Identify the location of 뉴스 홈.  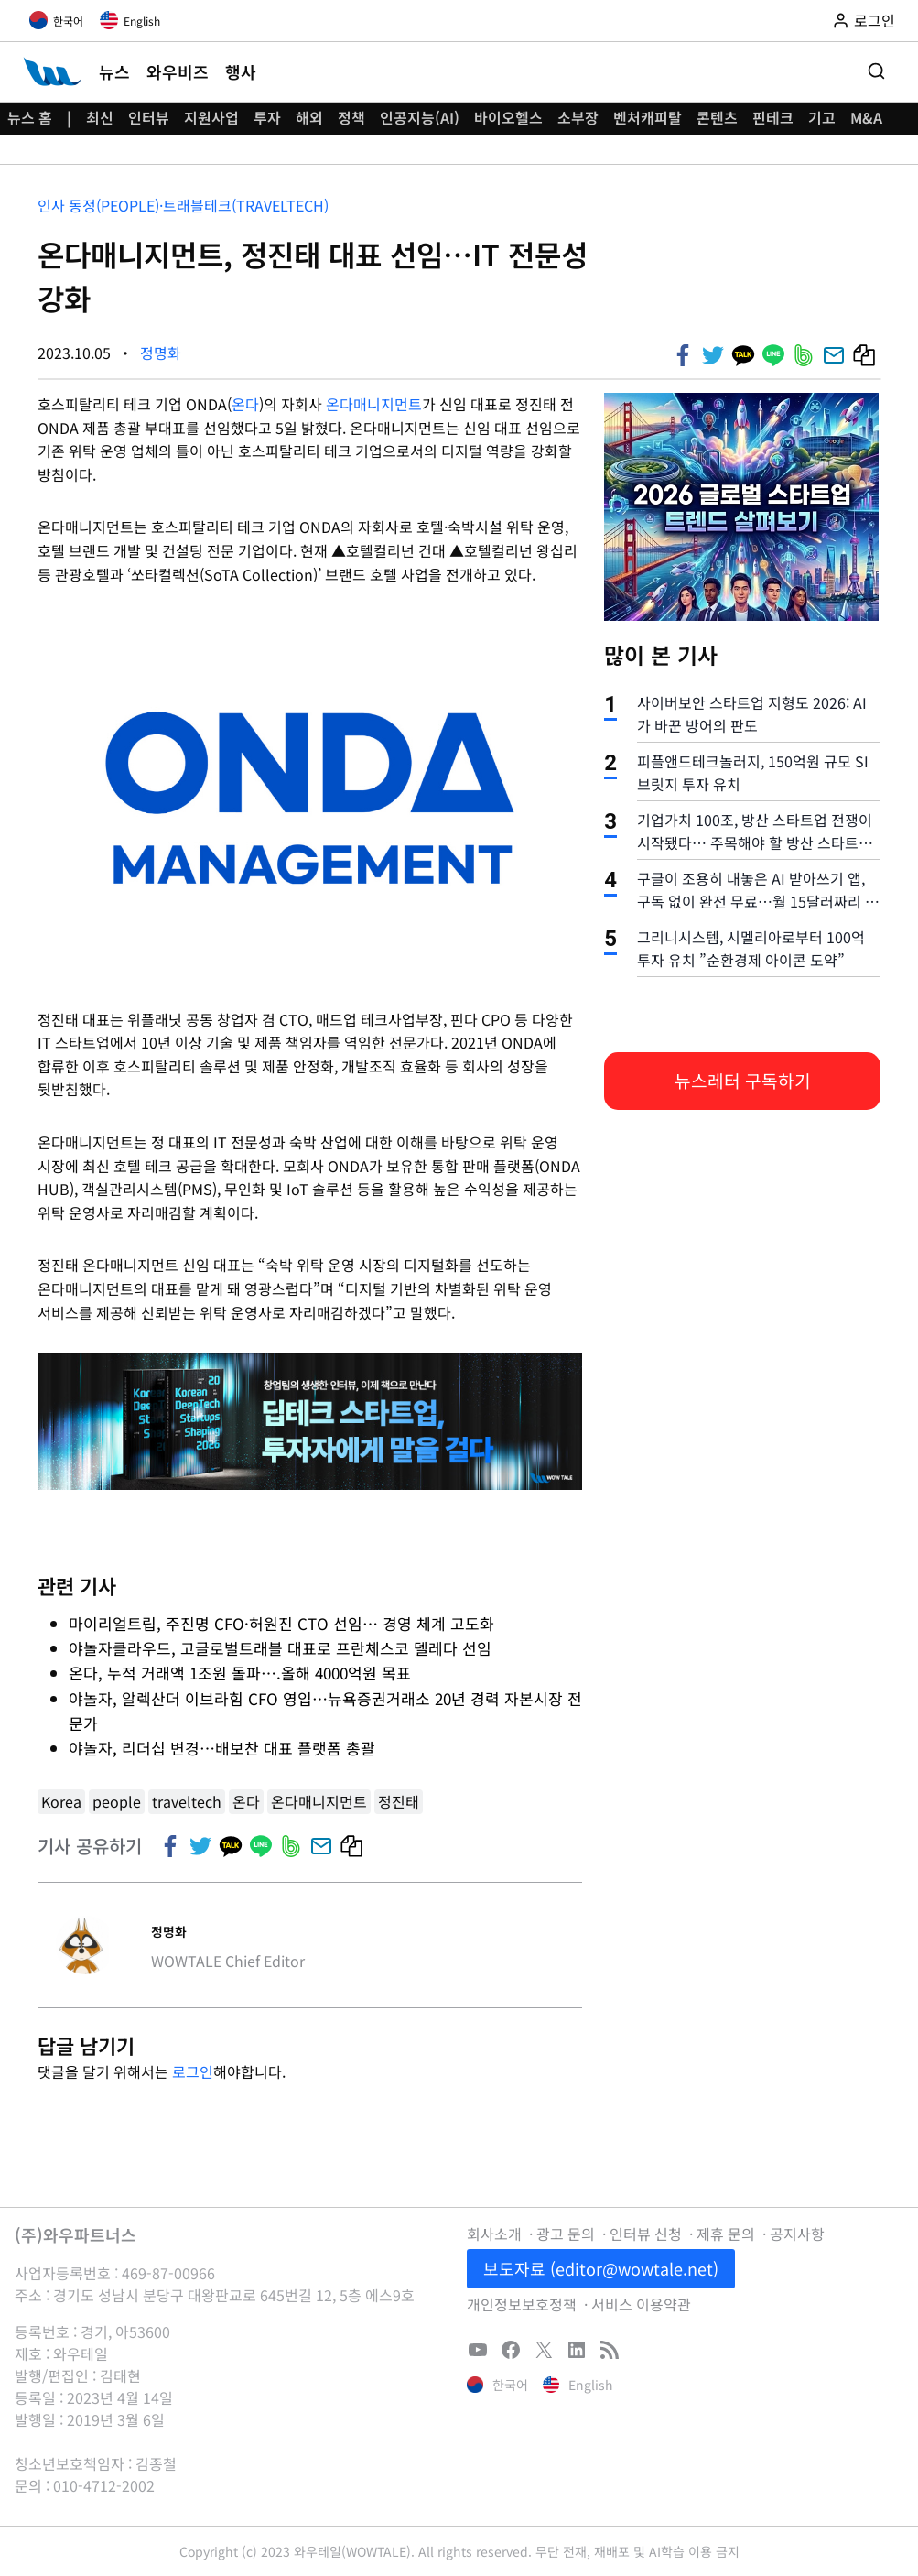
(29, 117).